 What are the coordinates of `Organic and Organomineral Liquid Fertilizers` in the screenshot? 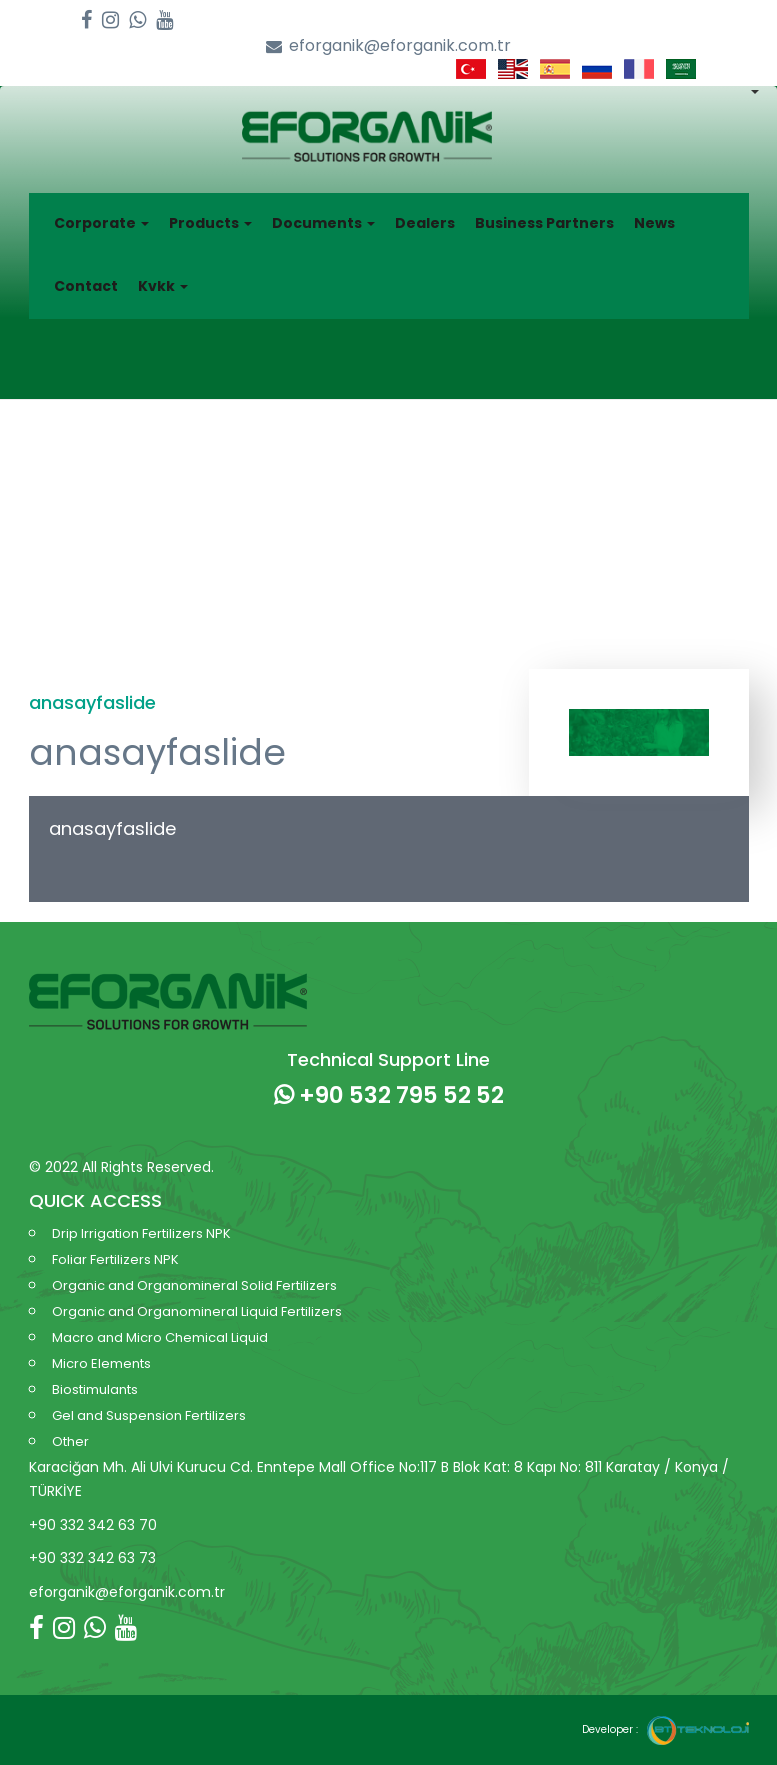 It's located at (197, 1311).